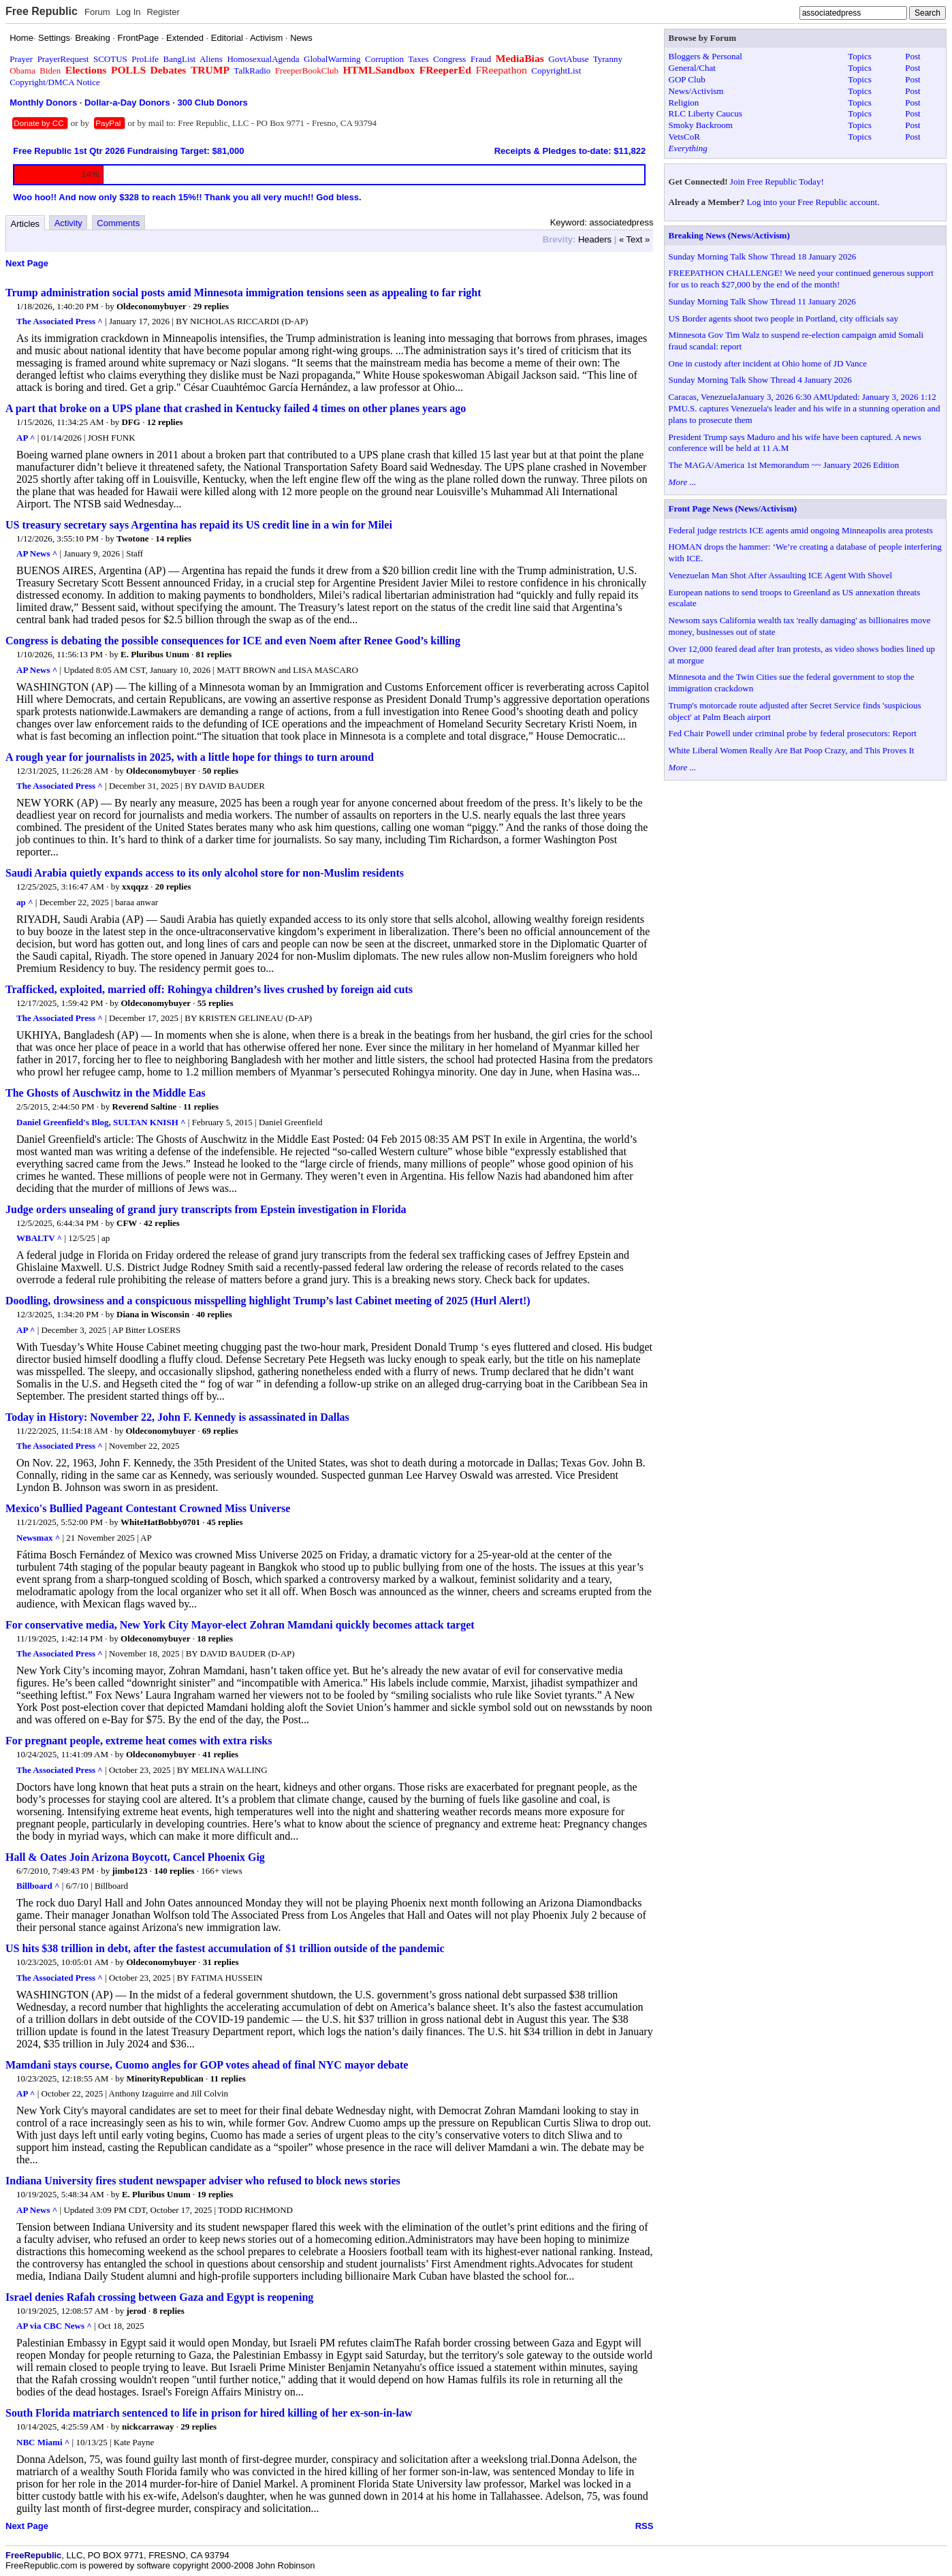 The width and height of the screenshot is (952, 2576). What do you see at coordinates (160, 1522) in the screenshot?
I see `WhiteHatBobby0701` at bounding box center [160, 1522].